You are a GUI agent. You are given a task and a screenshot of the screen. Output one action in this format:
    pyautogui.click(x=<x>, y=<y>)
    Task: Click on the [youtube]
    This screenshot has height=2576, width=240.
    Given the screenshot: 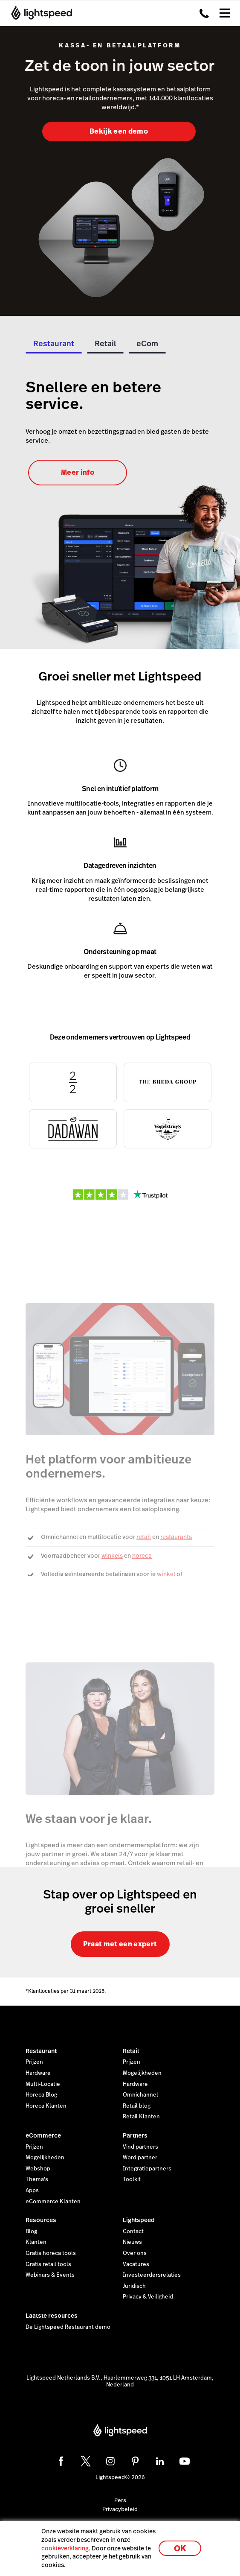 What is the action you would take?
    pyautogui.click(x=184, y=2461)
    